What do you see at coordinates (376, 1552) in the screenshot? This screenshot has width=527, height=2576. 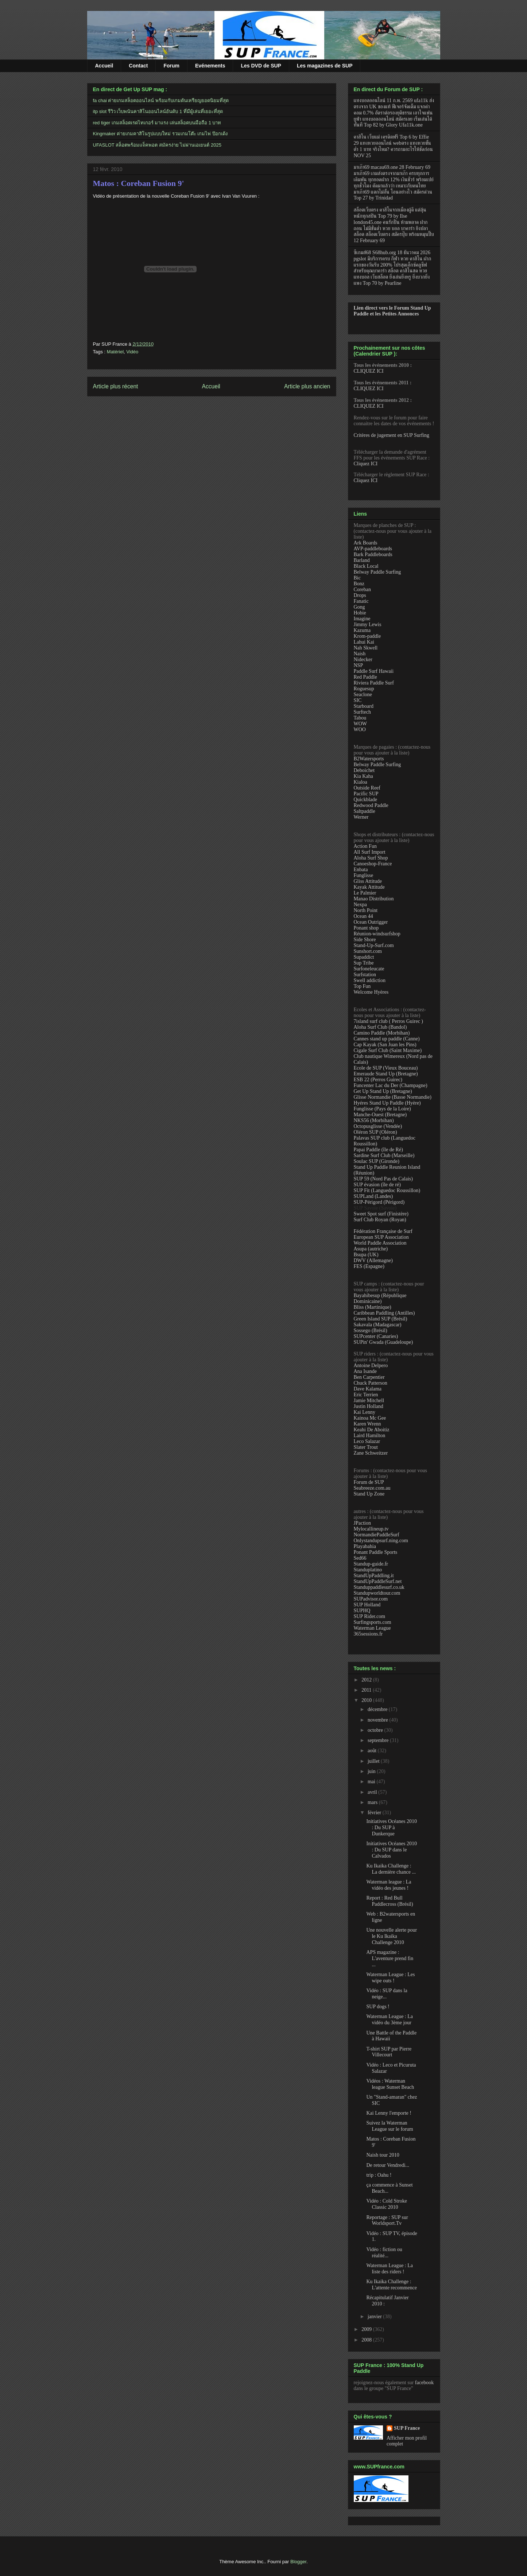 I see `Ponant Paddle Sports` at bounding box center [376, 1552].